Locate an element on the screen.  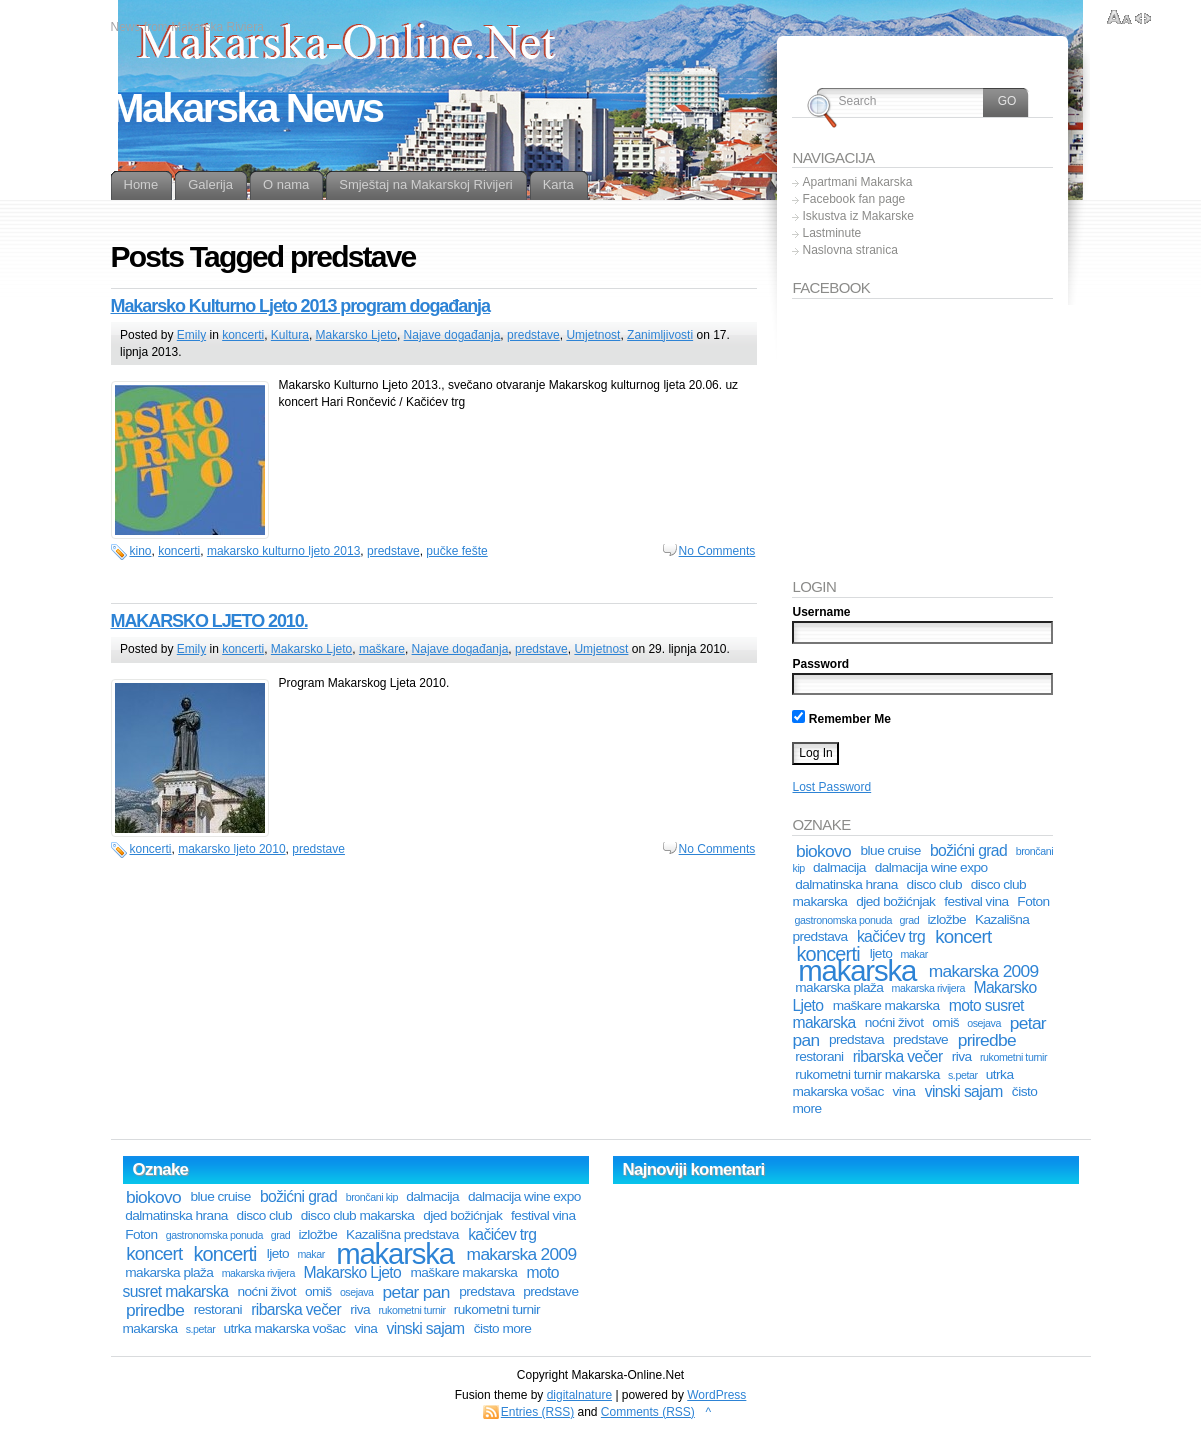
predstava [predstava (2 stavke)] is located at coordinates (856, 1039).